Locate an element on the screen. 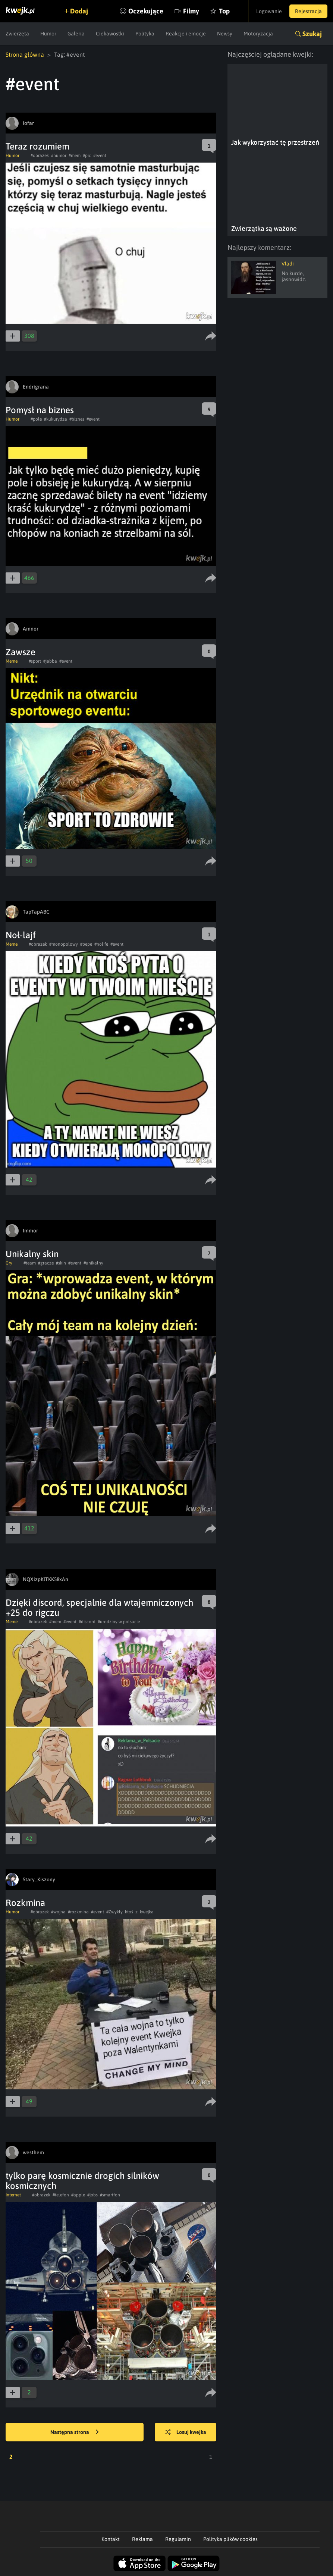 The height and width of the screenshot is (2576, 333). Noł-lajf is located at coordinates (21, 935).